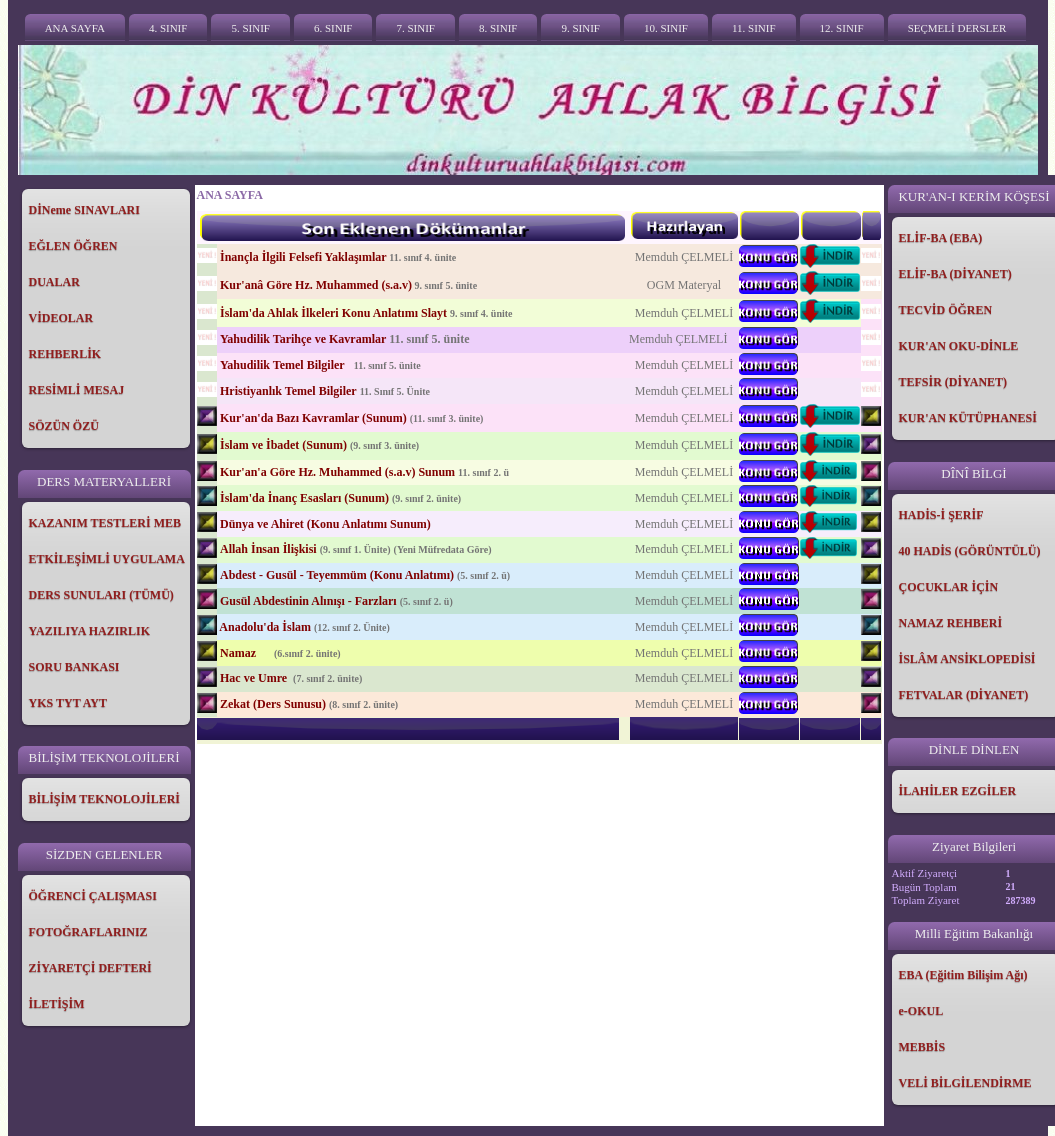 This screenshot has width=1055, height=1136. Describe the element at coordinates (283, 445) in the screenshot. I see `İslam ve İbadet (Sunum)` at that location.